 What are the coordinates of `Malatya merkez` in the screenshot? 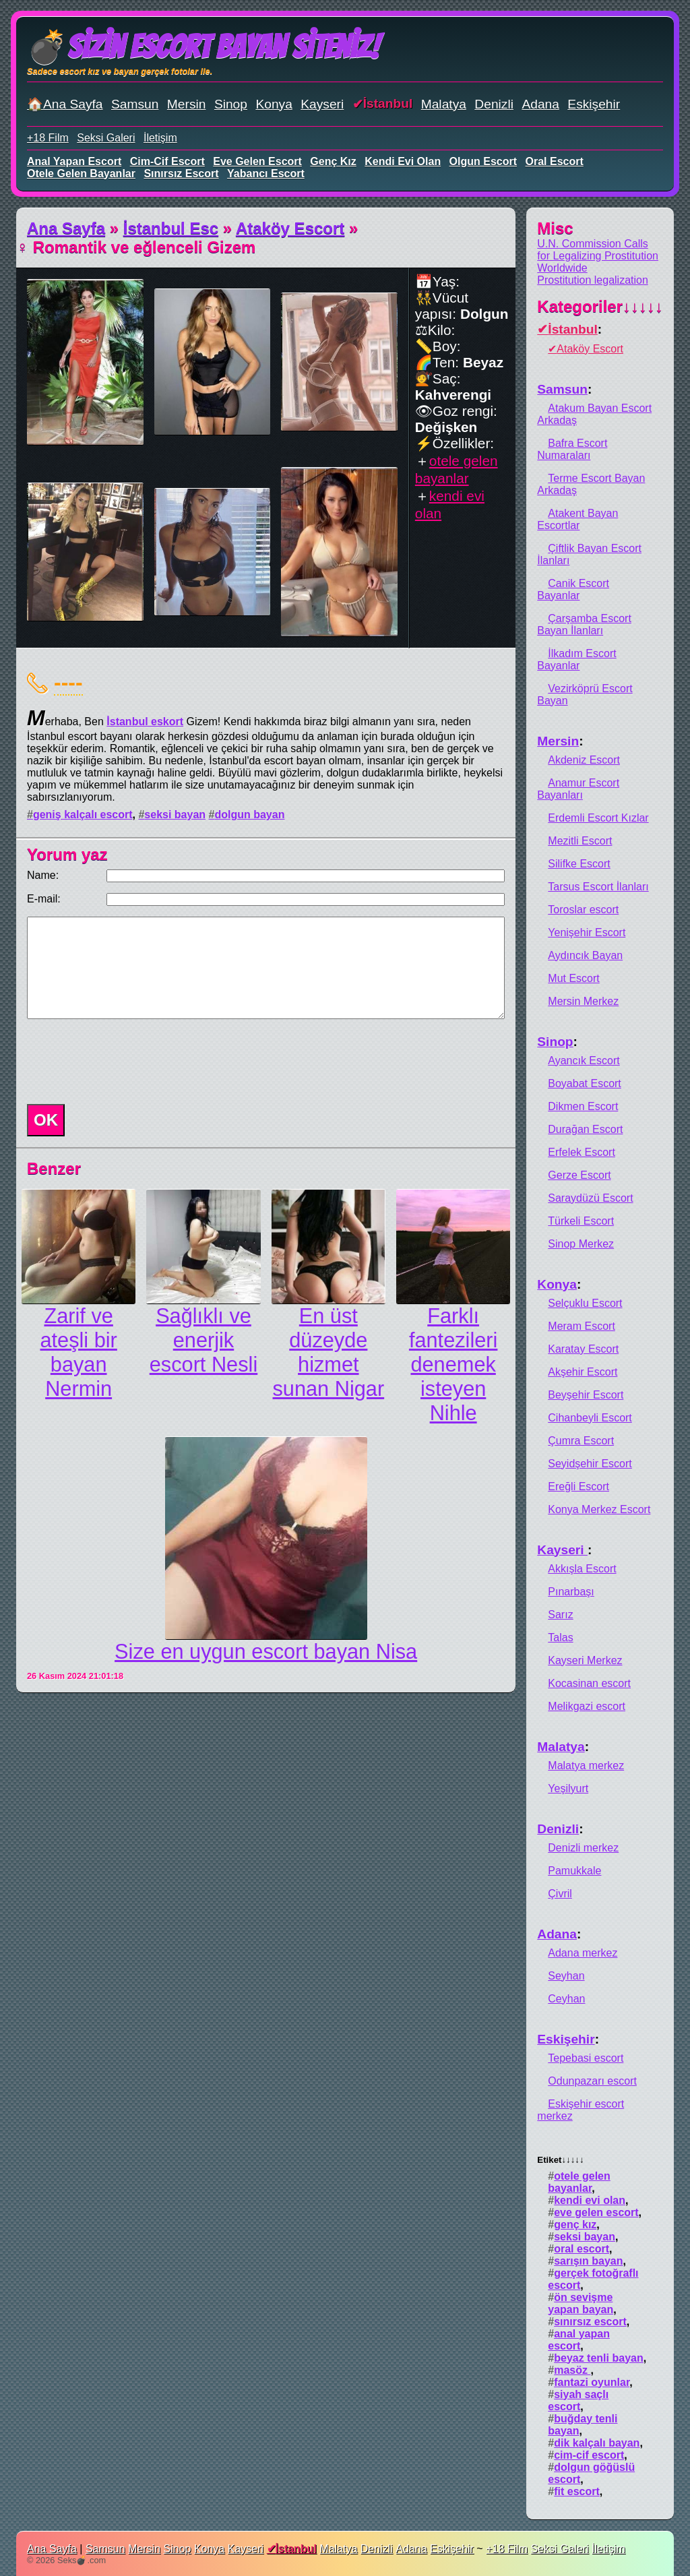 It's located at (586, 1765).